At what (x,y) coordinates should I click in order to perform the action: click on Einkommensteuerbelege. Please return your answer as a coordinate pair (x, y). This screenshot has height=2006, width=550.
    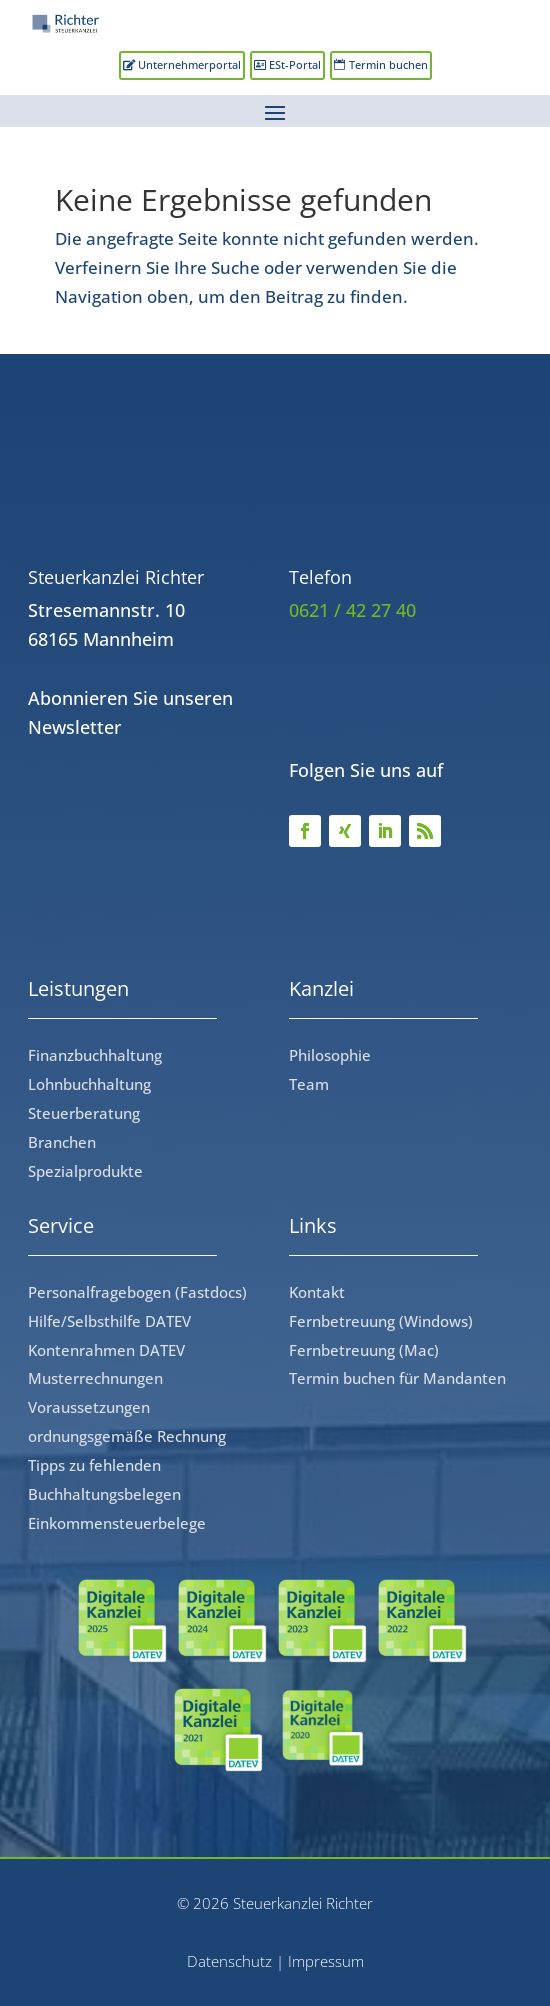
    Looking at the image, I should click on (117, 1523).